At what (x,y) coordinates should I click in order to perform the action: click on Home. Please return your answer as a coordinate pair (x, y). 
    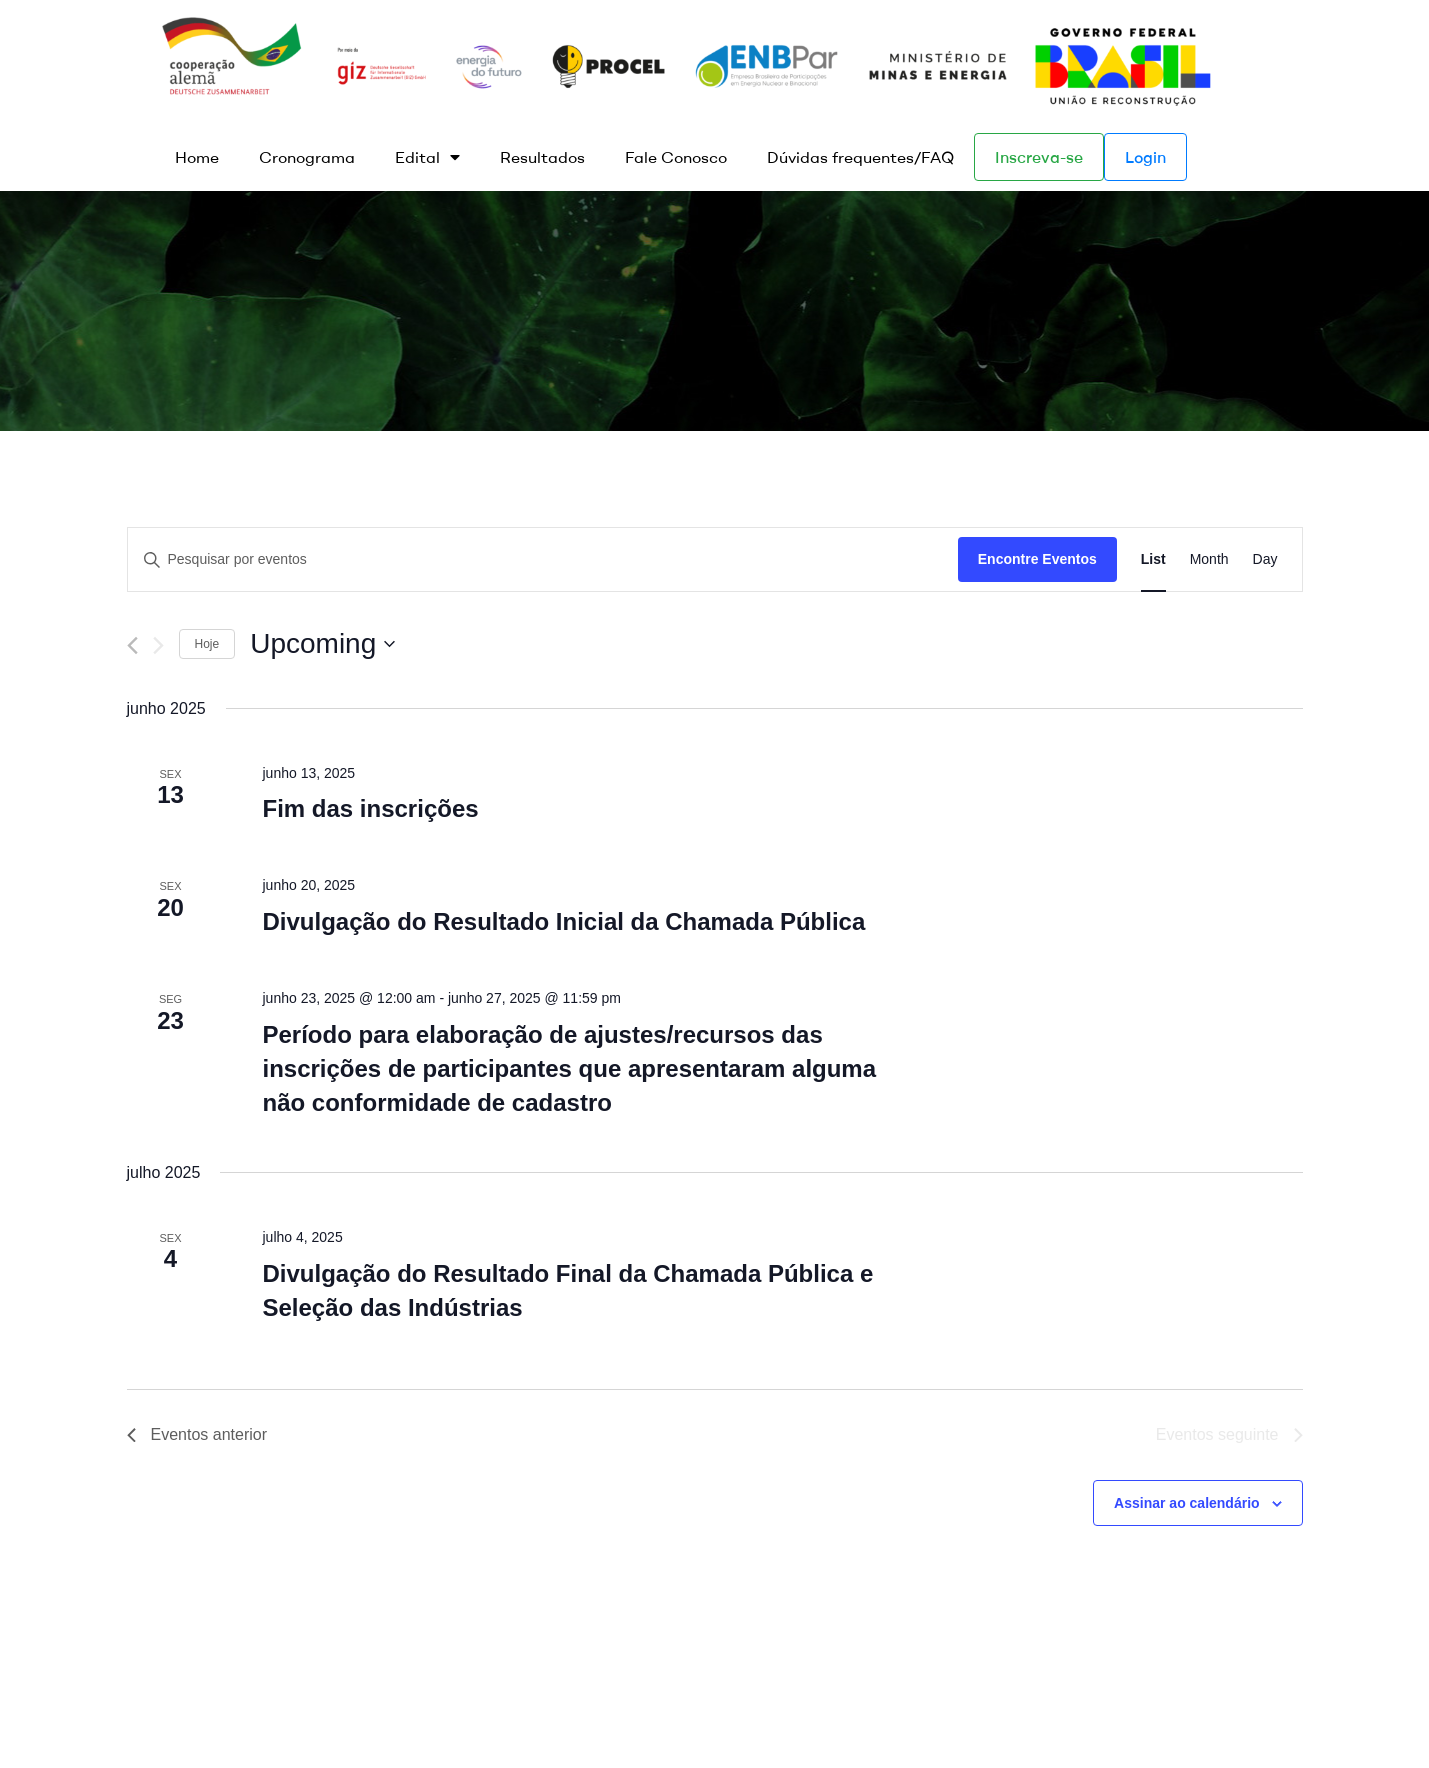
    Looking at the image, I should click on (197, 157).